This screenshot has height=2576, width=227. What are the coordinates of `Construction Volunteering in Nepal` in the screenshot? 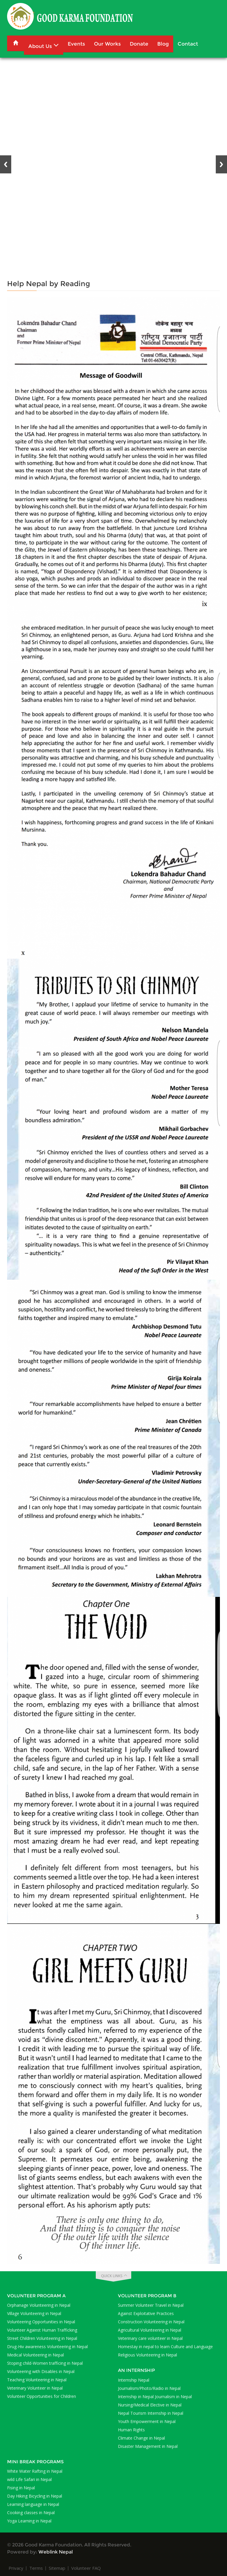 It's located at (151, 2321).